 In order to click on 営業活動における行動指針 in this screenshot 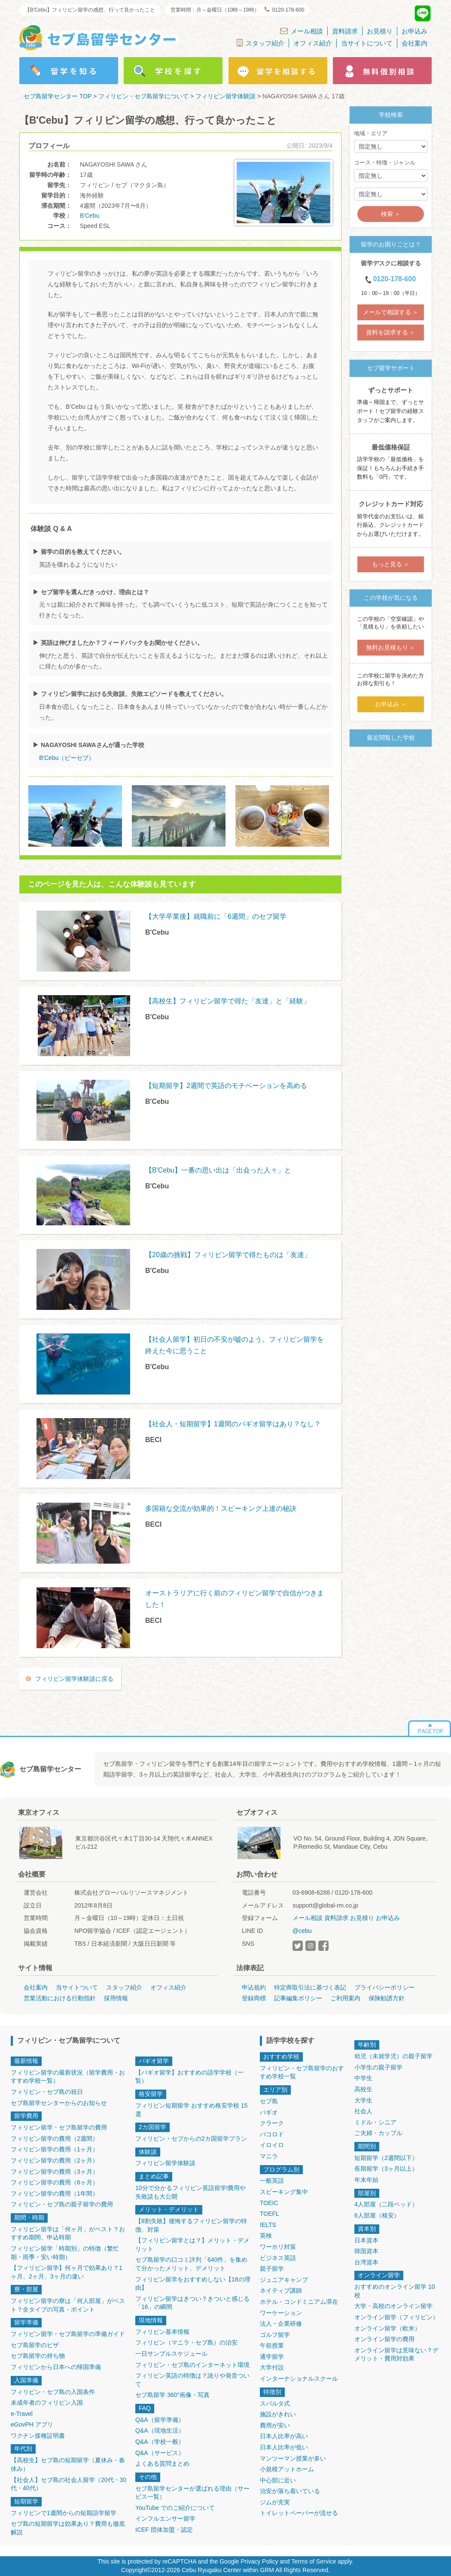, I will do `click(60, 1998)`.